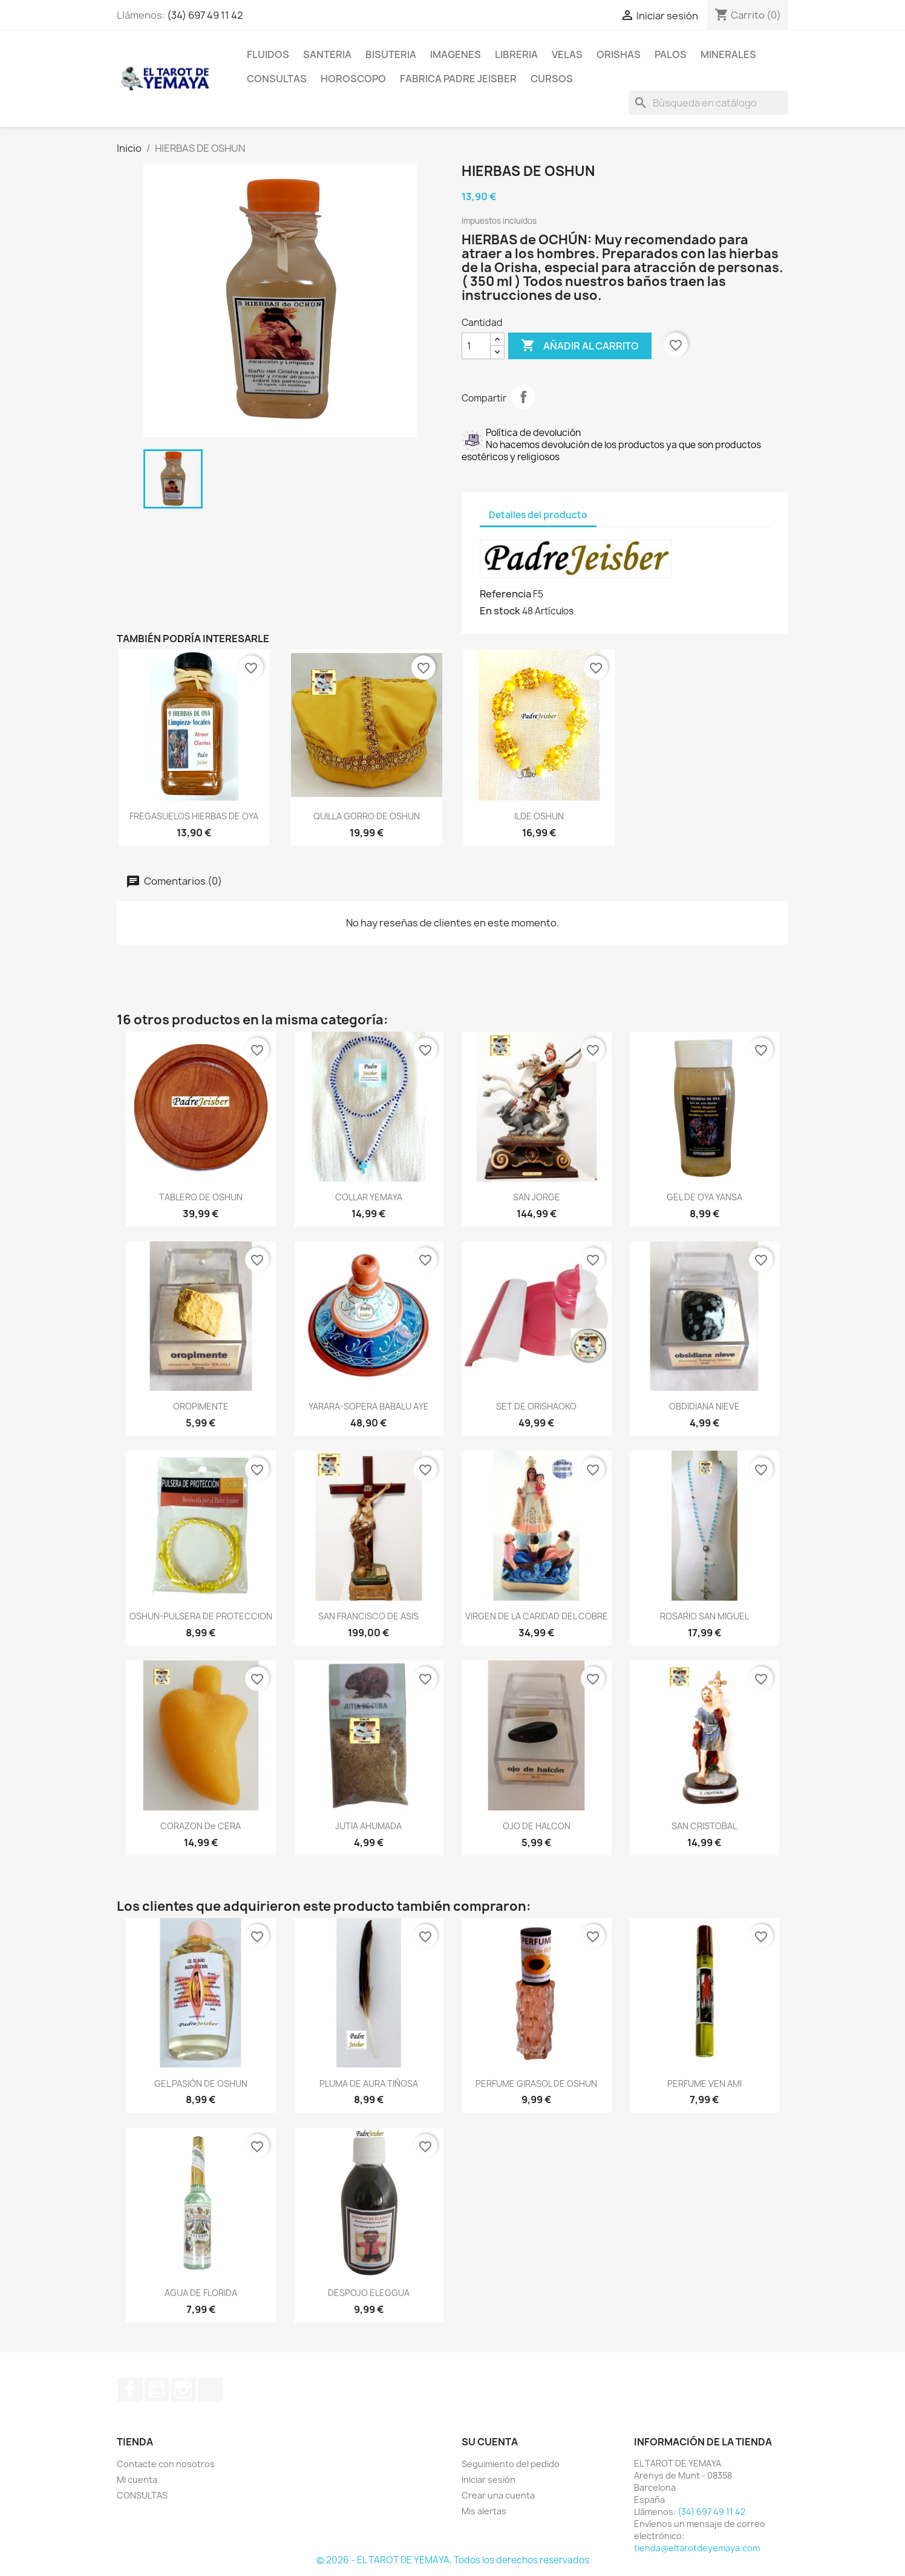 This screenshot has height=2576, width=905. I want to click on Mis alertas, so click(484, 2511).